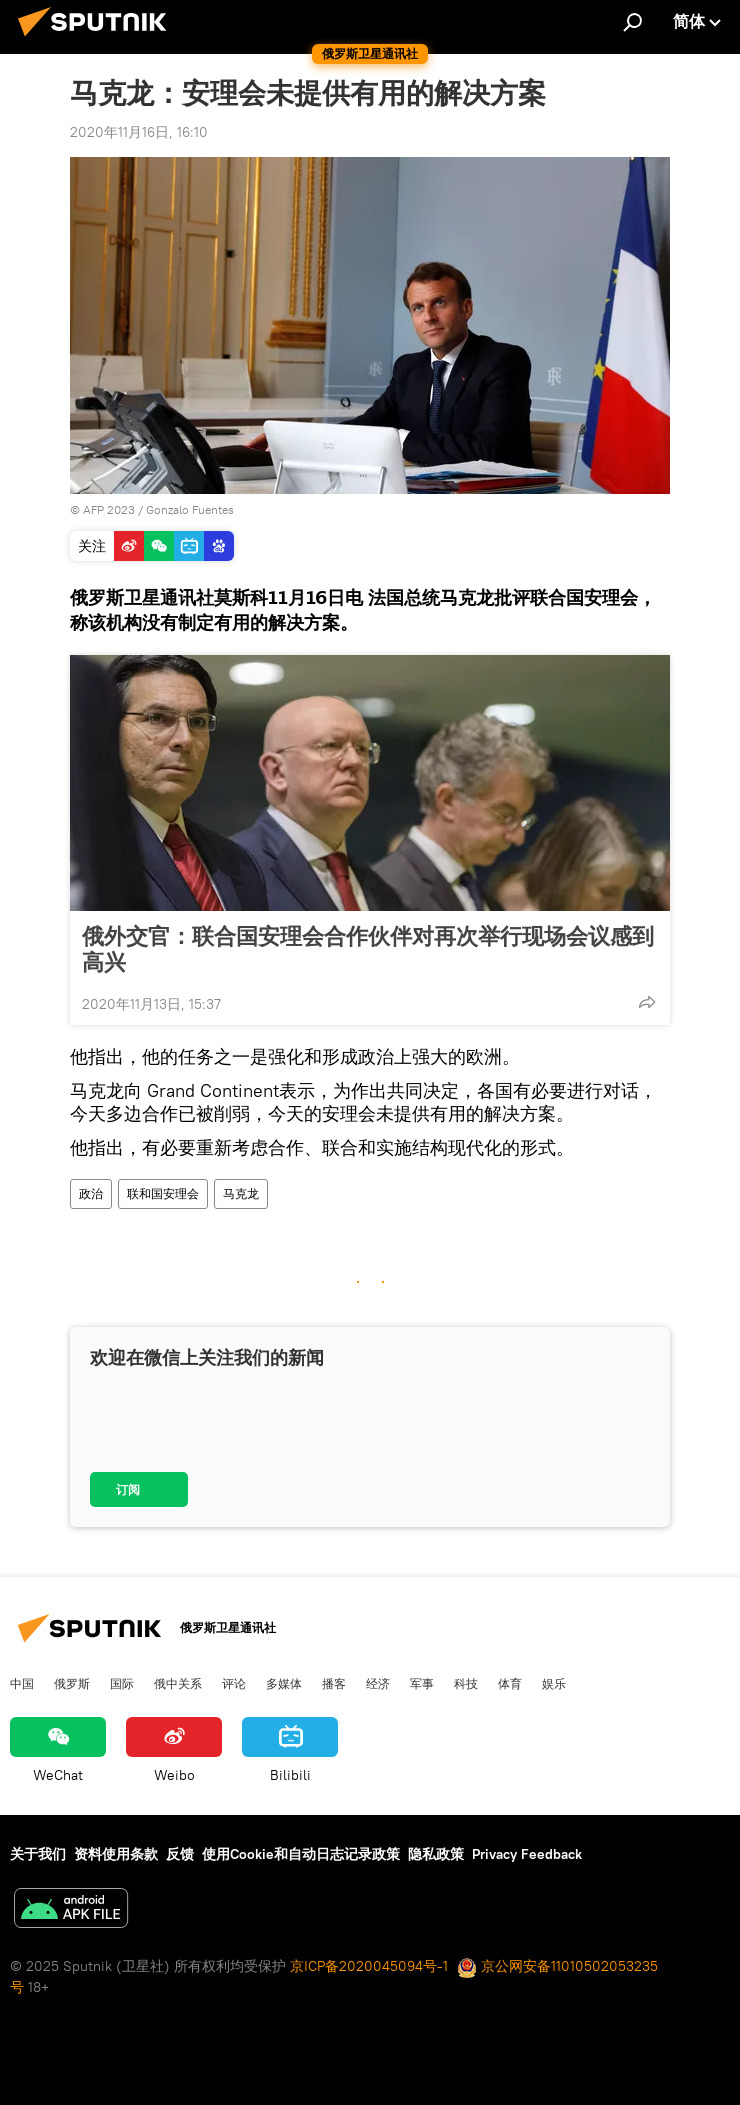 The image size is (740, 2105). Describe the element at coordinates (72, 1683) in the screenshot. I see `俄罗斯` at that location.